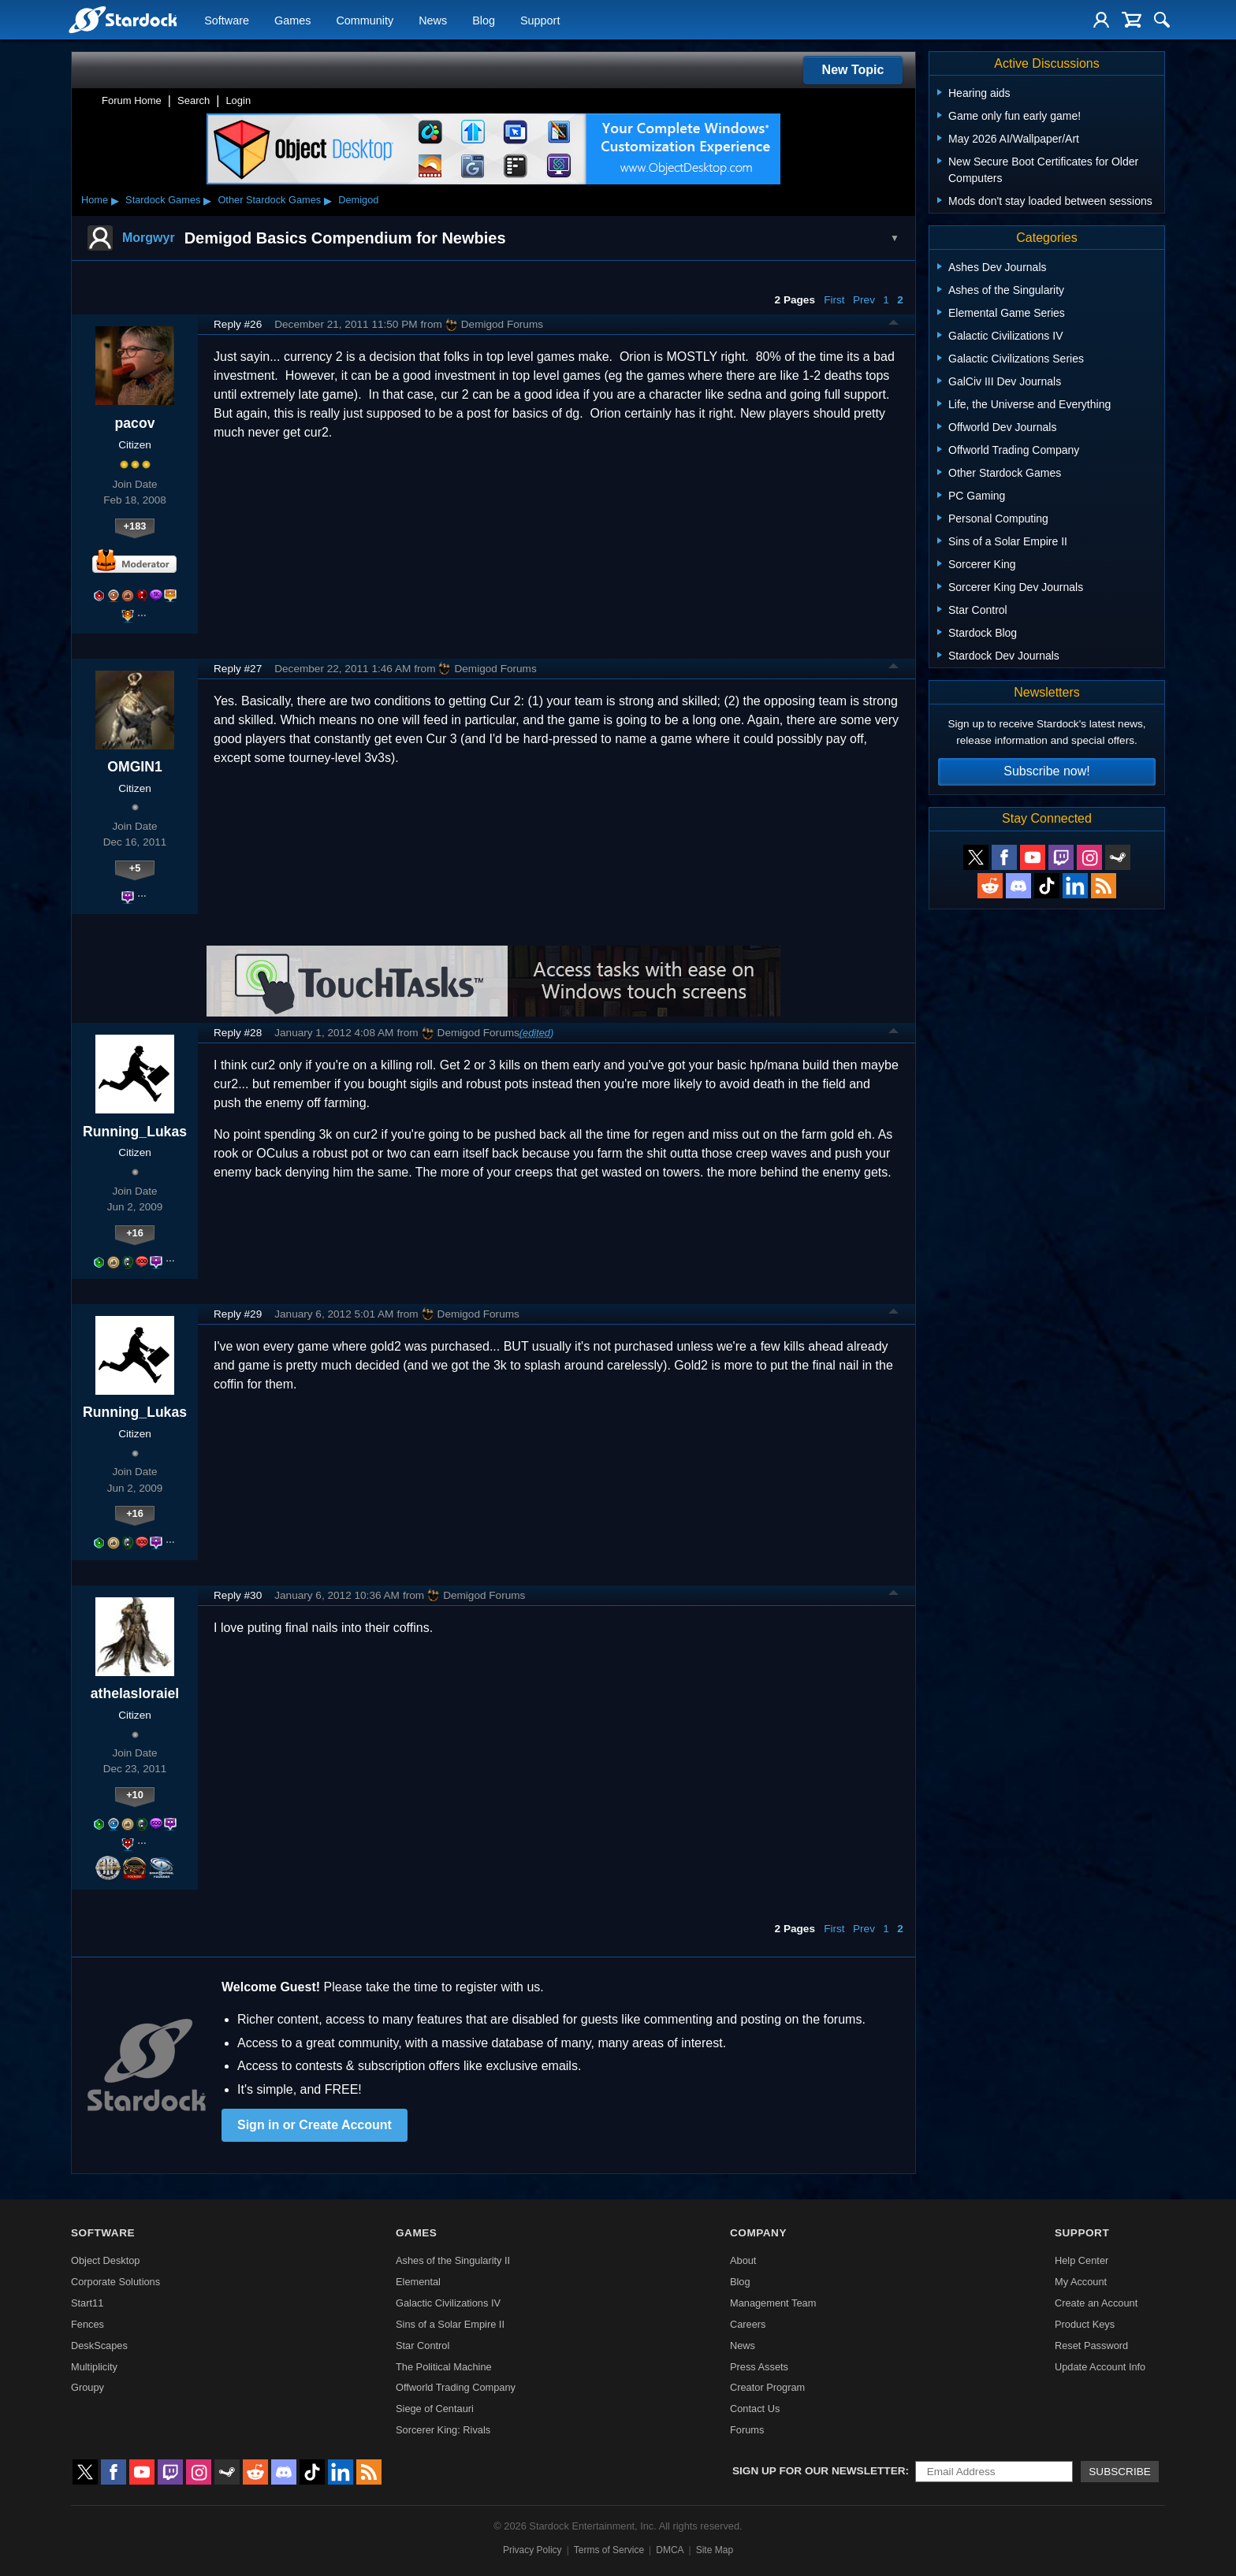 This screenshot has height=2576, width=1236. I want to click on Multiplicity, so click(94, 2367).